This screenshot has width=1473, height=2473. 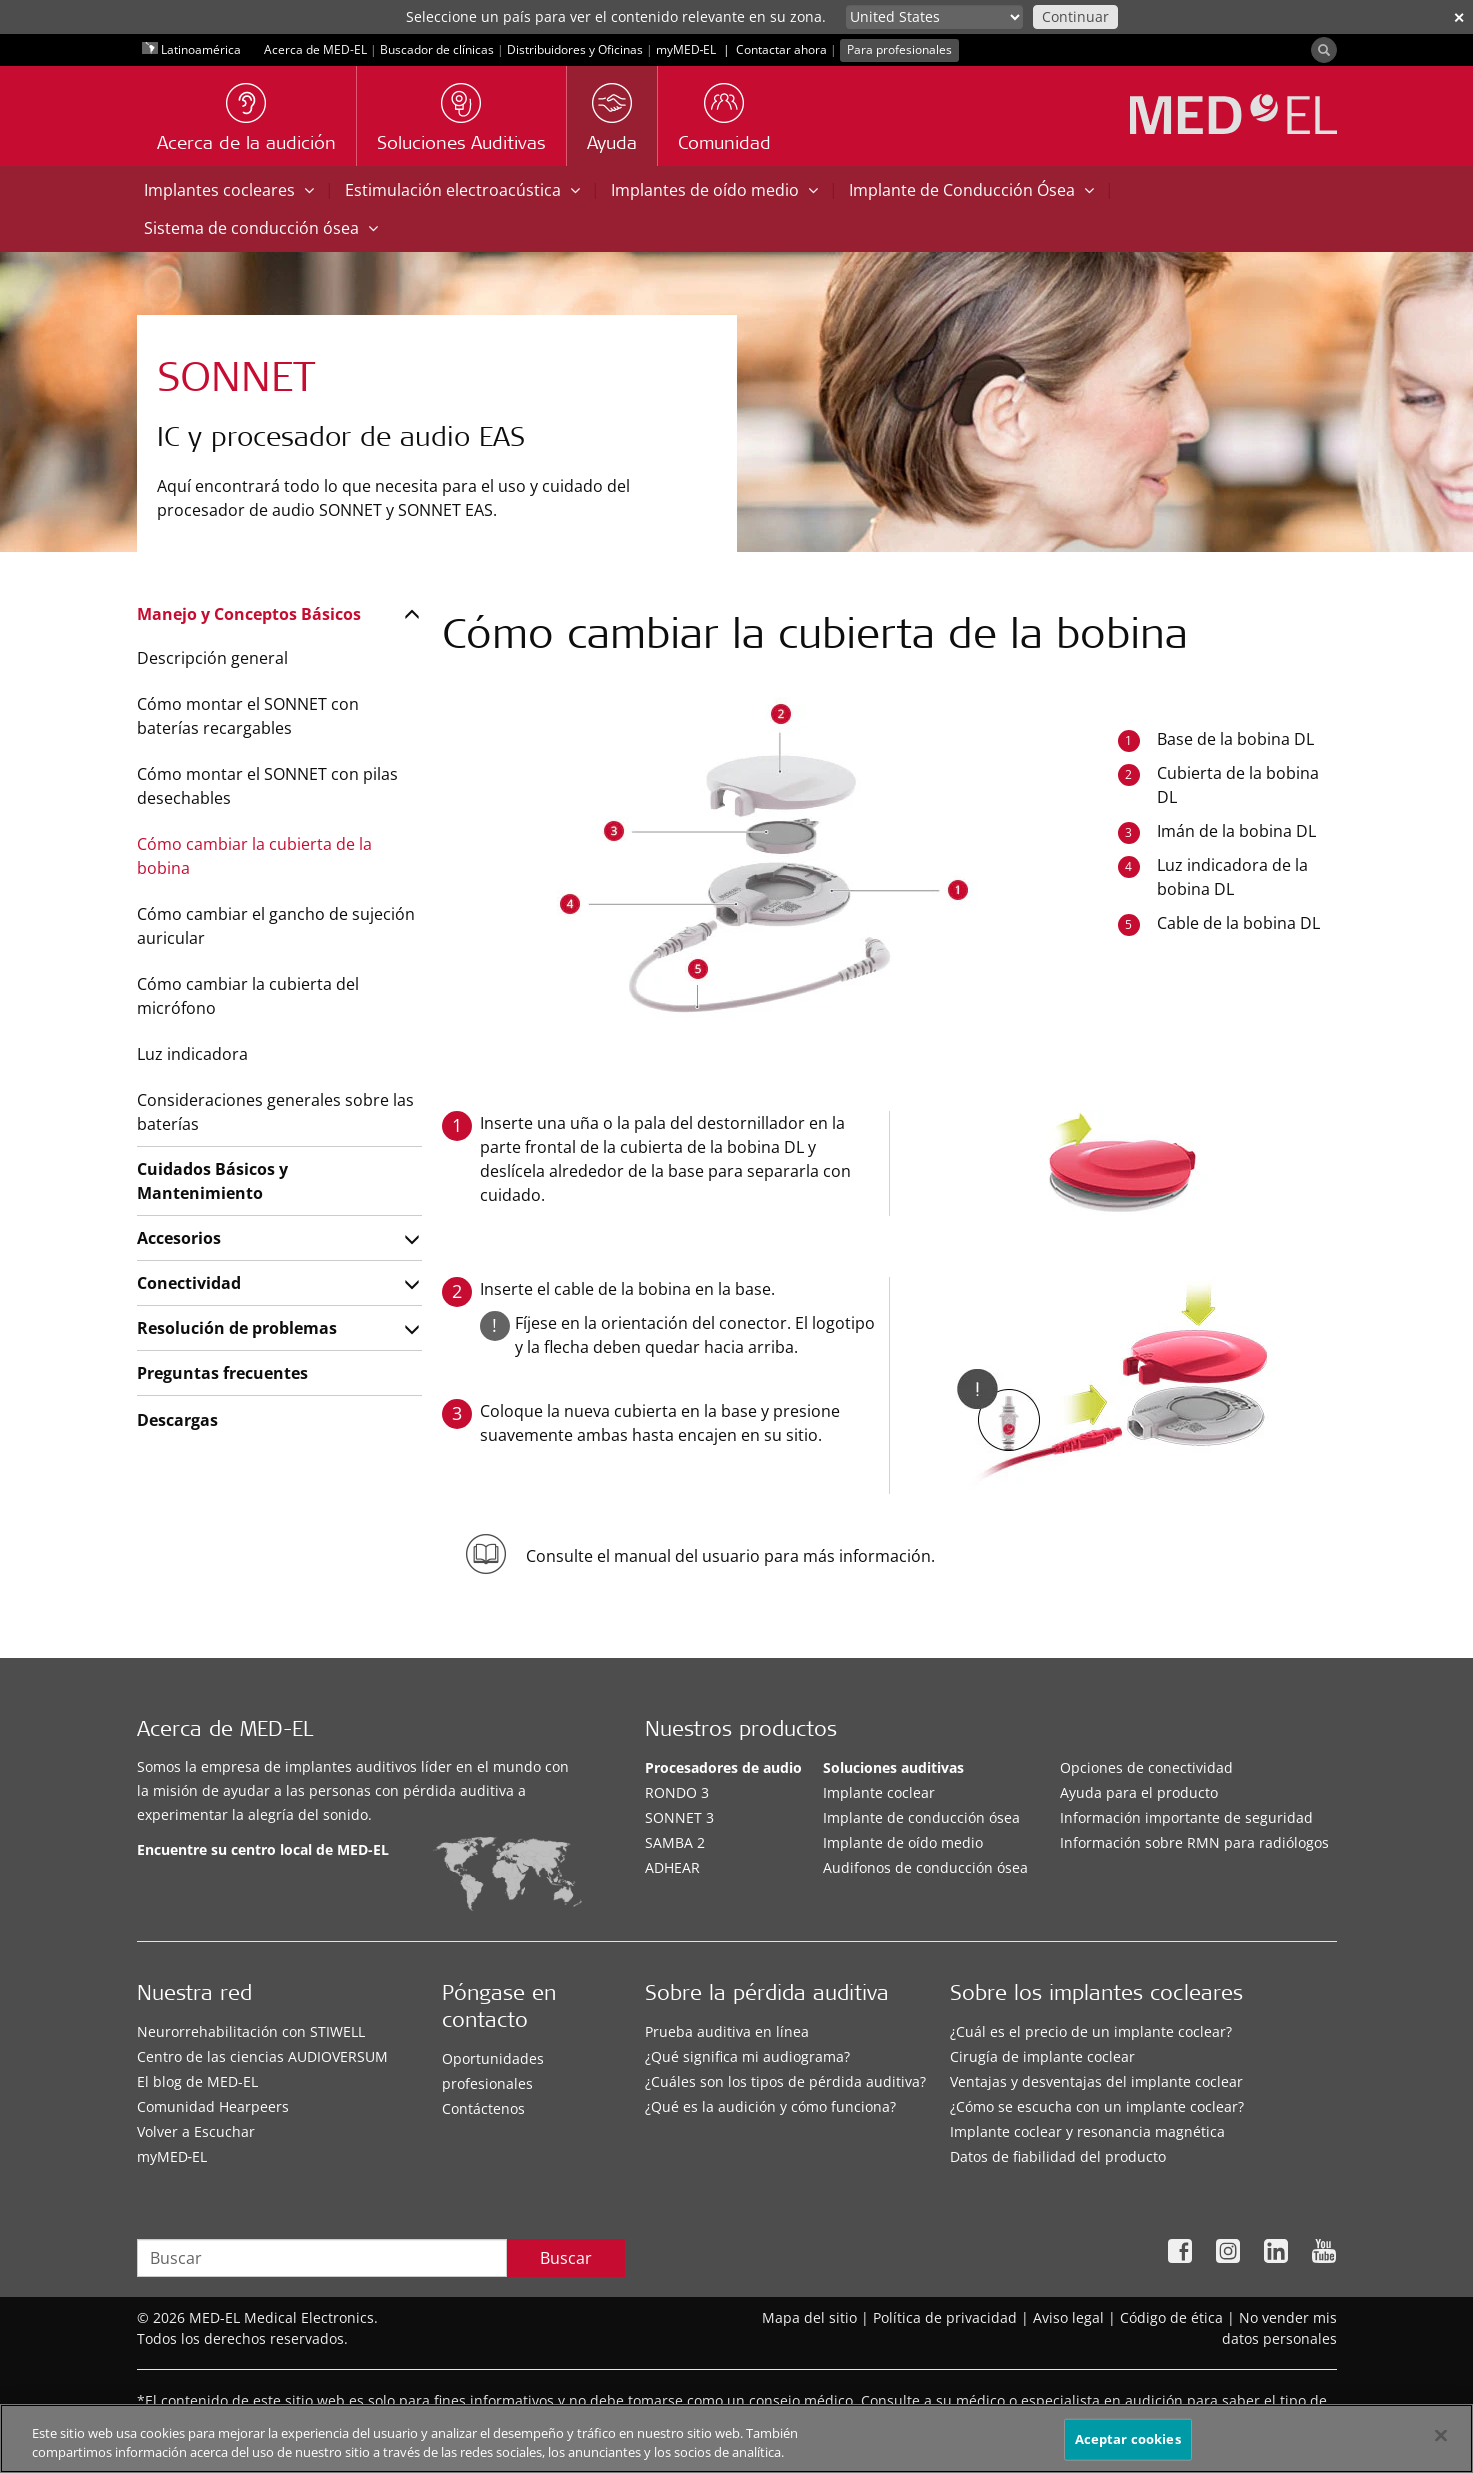 What do you see at coordinates (879, 1792) in the screenshot?
I see `Implante coclear` at bounding box center [879, 1792].